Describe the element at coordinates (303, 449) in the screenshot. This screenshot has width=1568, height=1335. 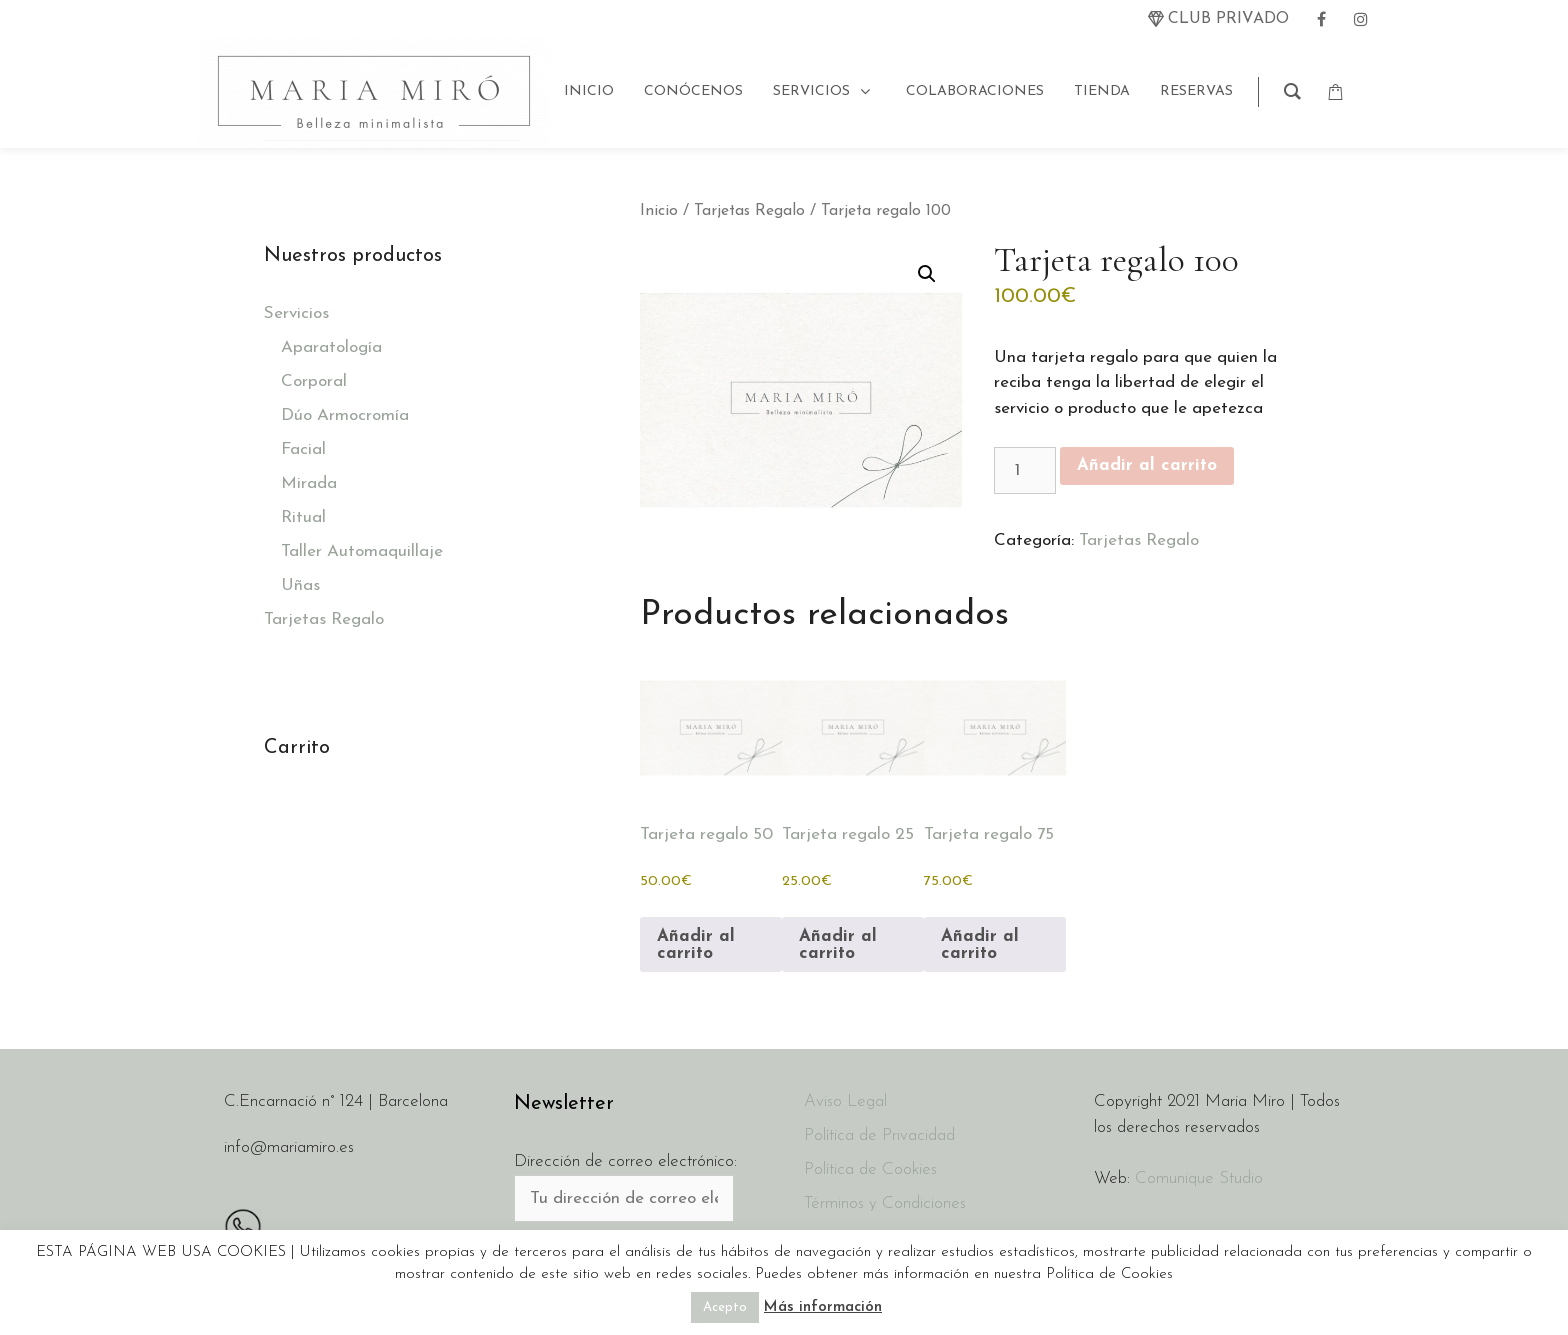
I see `Facial` at that location.